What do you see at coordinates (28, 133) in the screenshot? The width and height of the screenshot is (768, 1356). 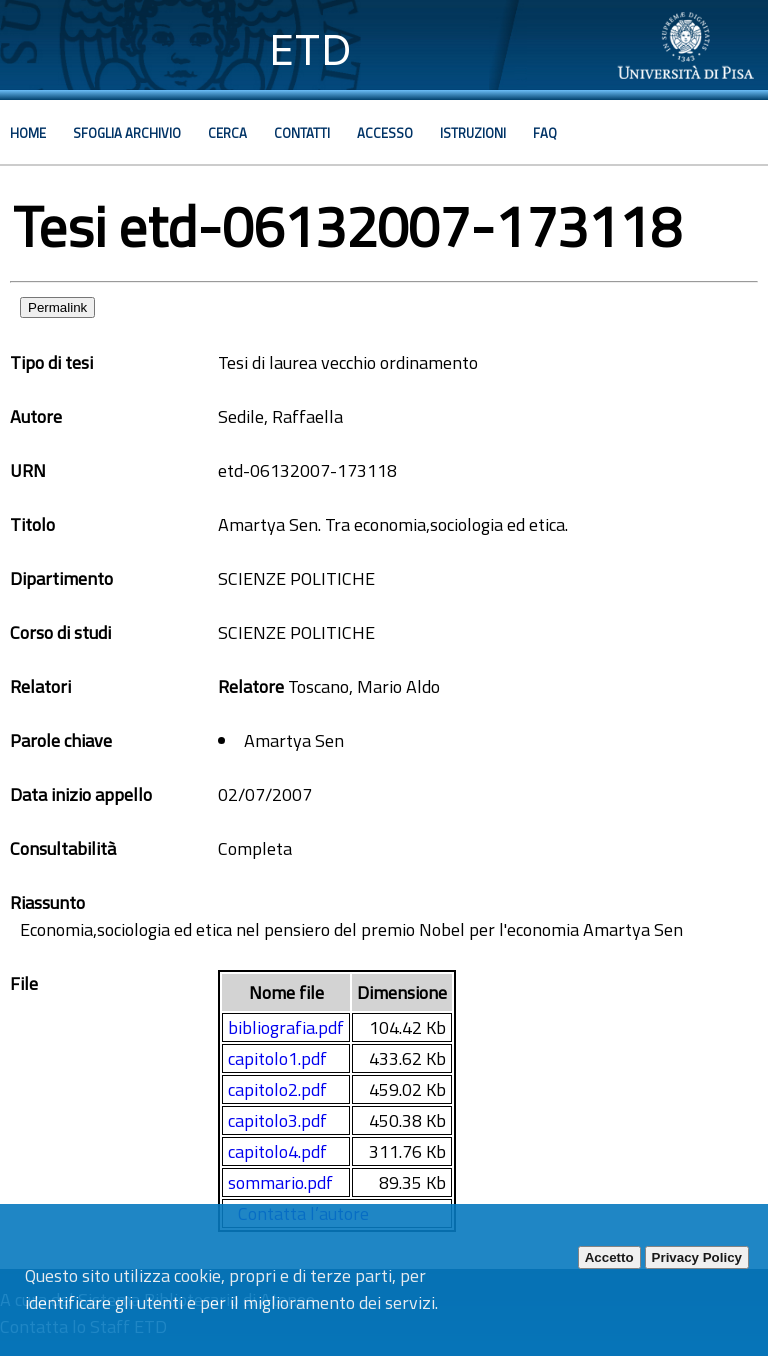 I see `Home` at bounding box center [28, 133].